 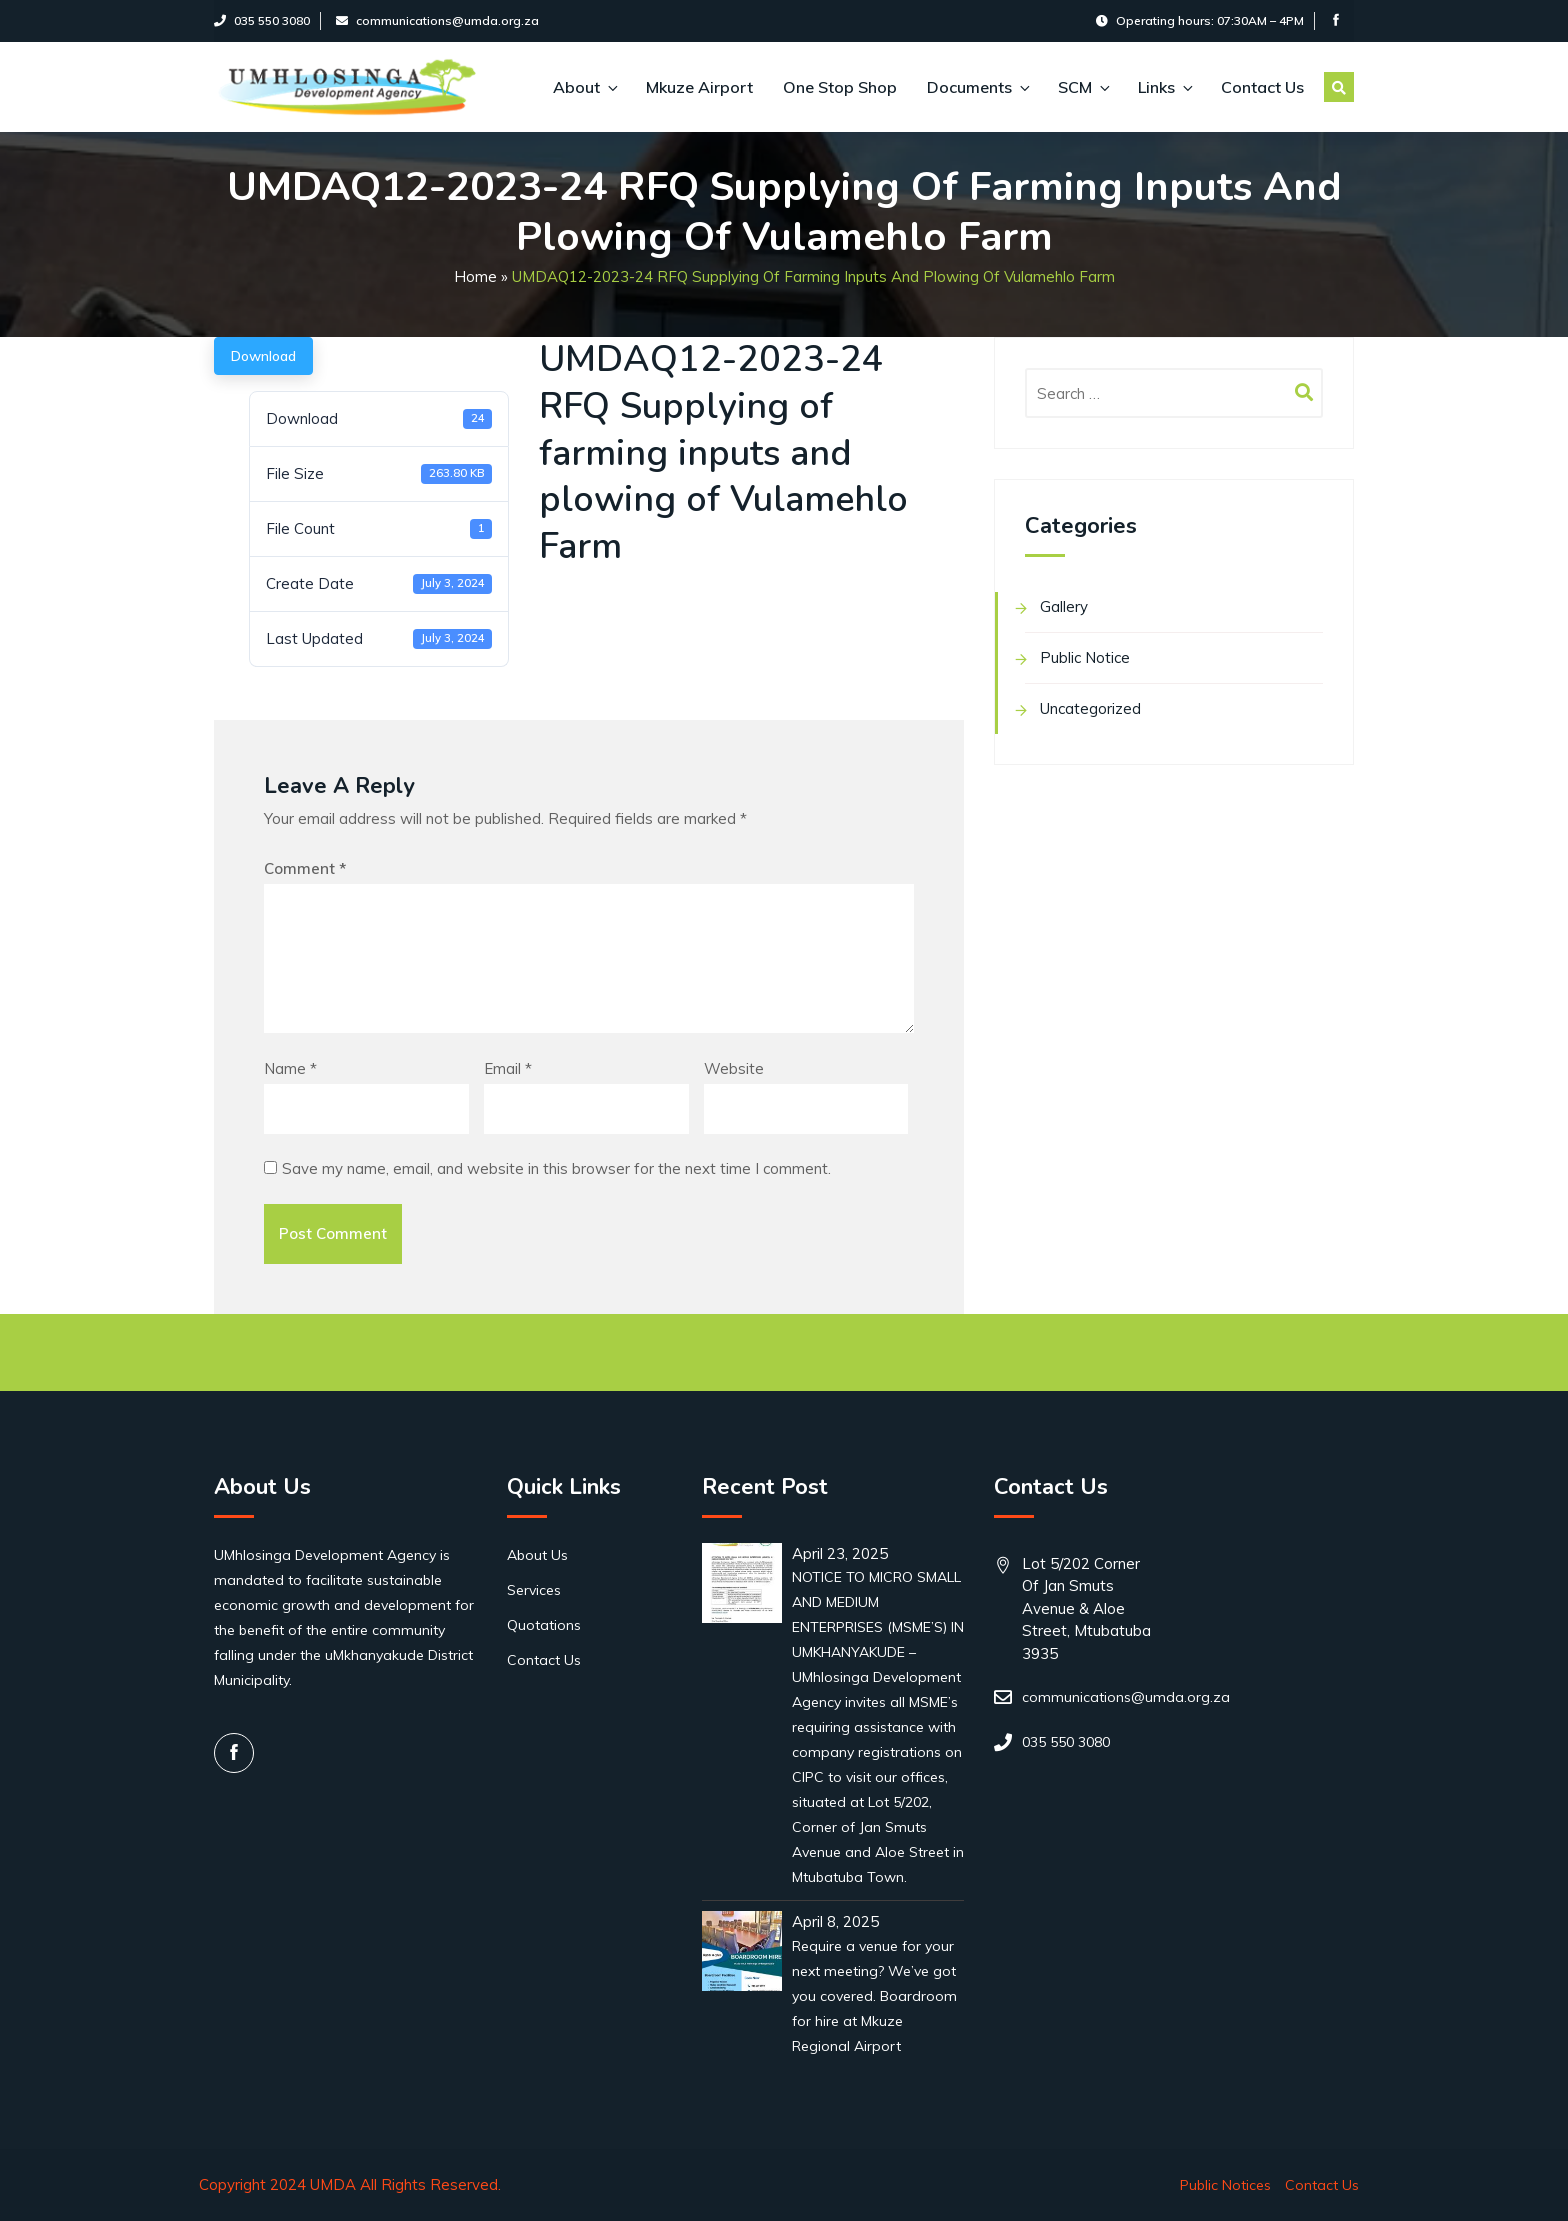 I want to click on Operating hours: 07:30AM – 4PM, so click(x=1200, y=20).